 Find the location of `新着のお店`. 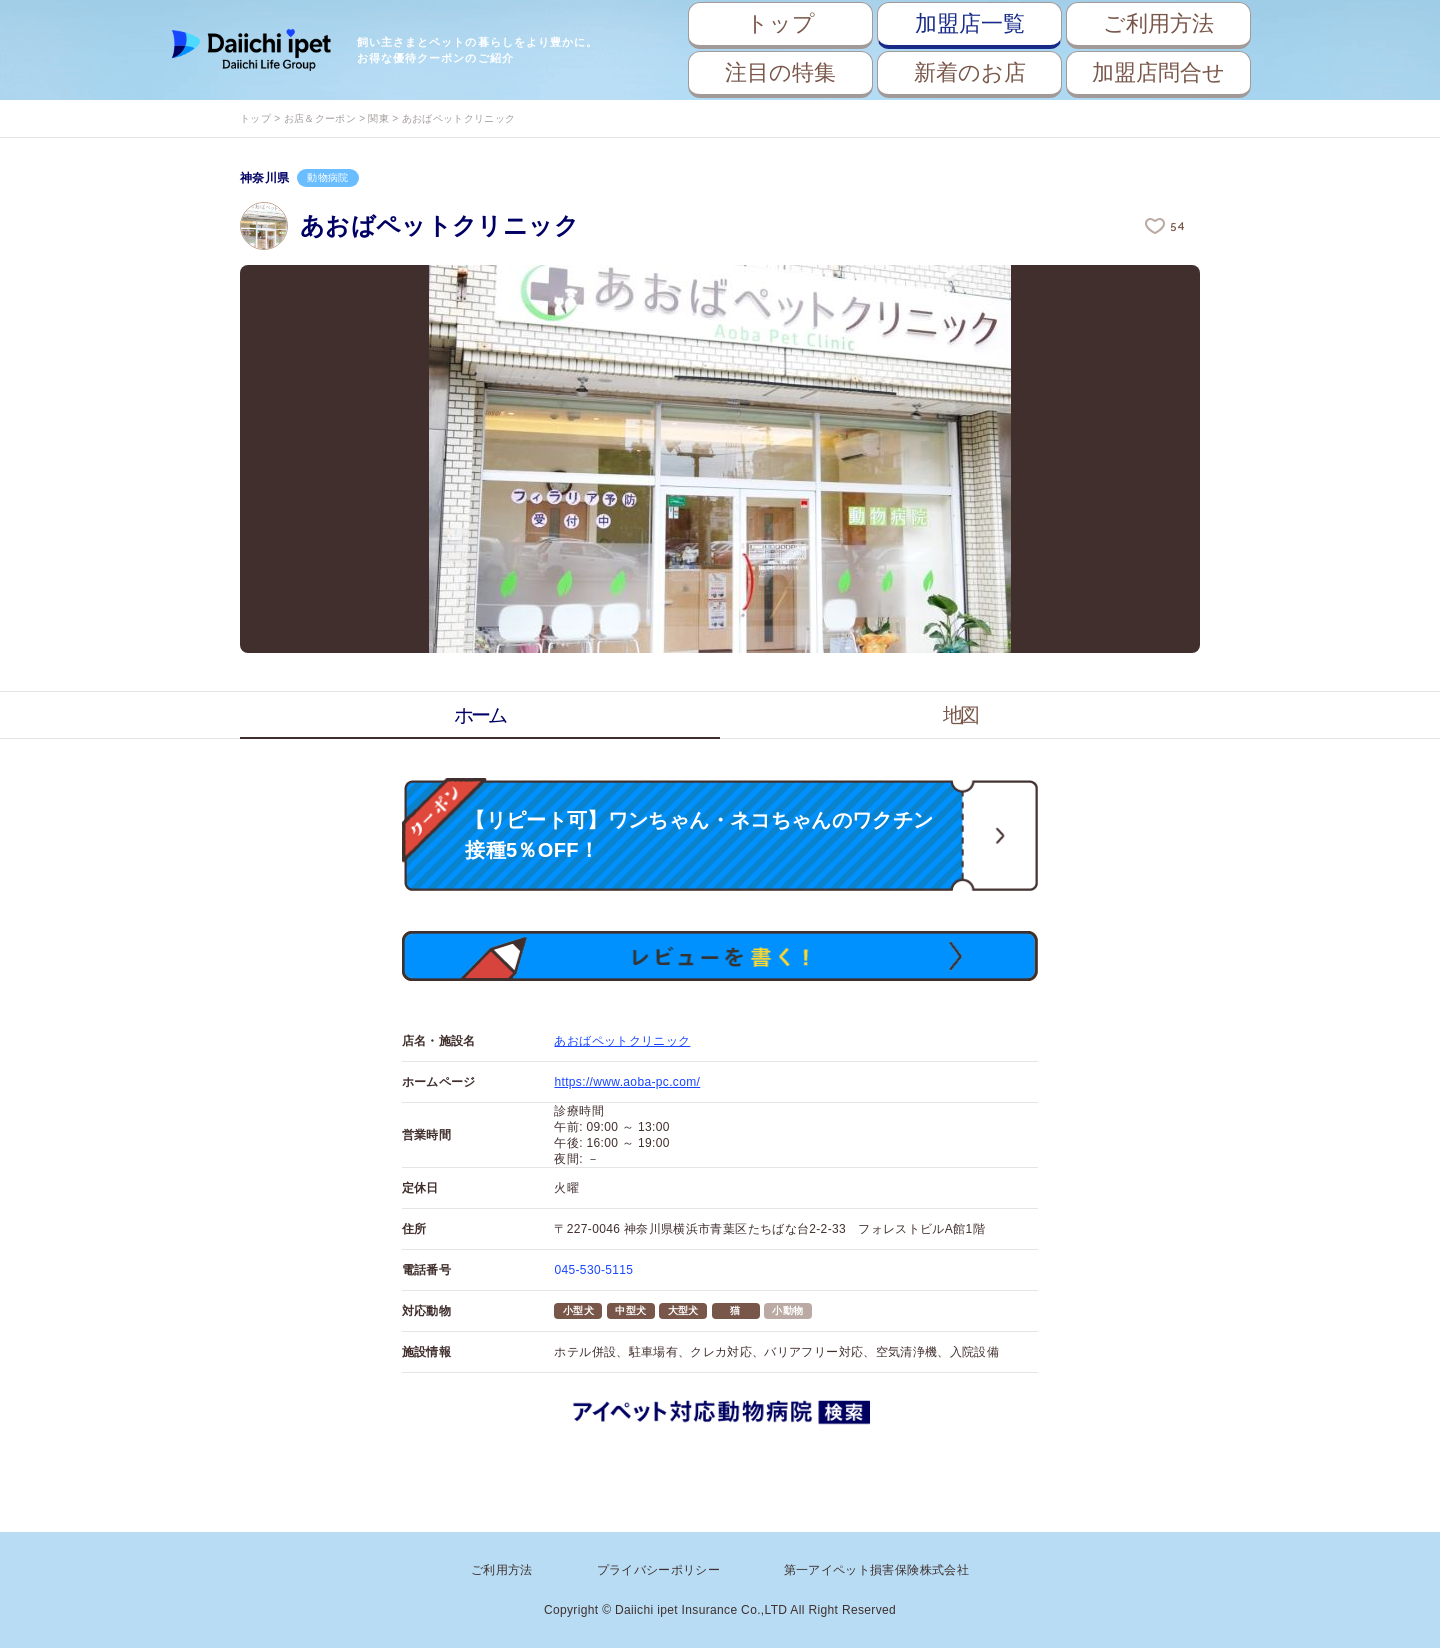

新着のお店 is located at coordinates (970, 72).